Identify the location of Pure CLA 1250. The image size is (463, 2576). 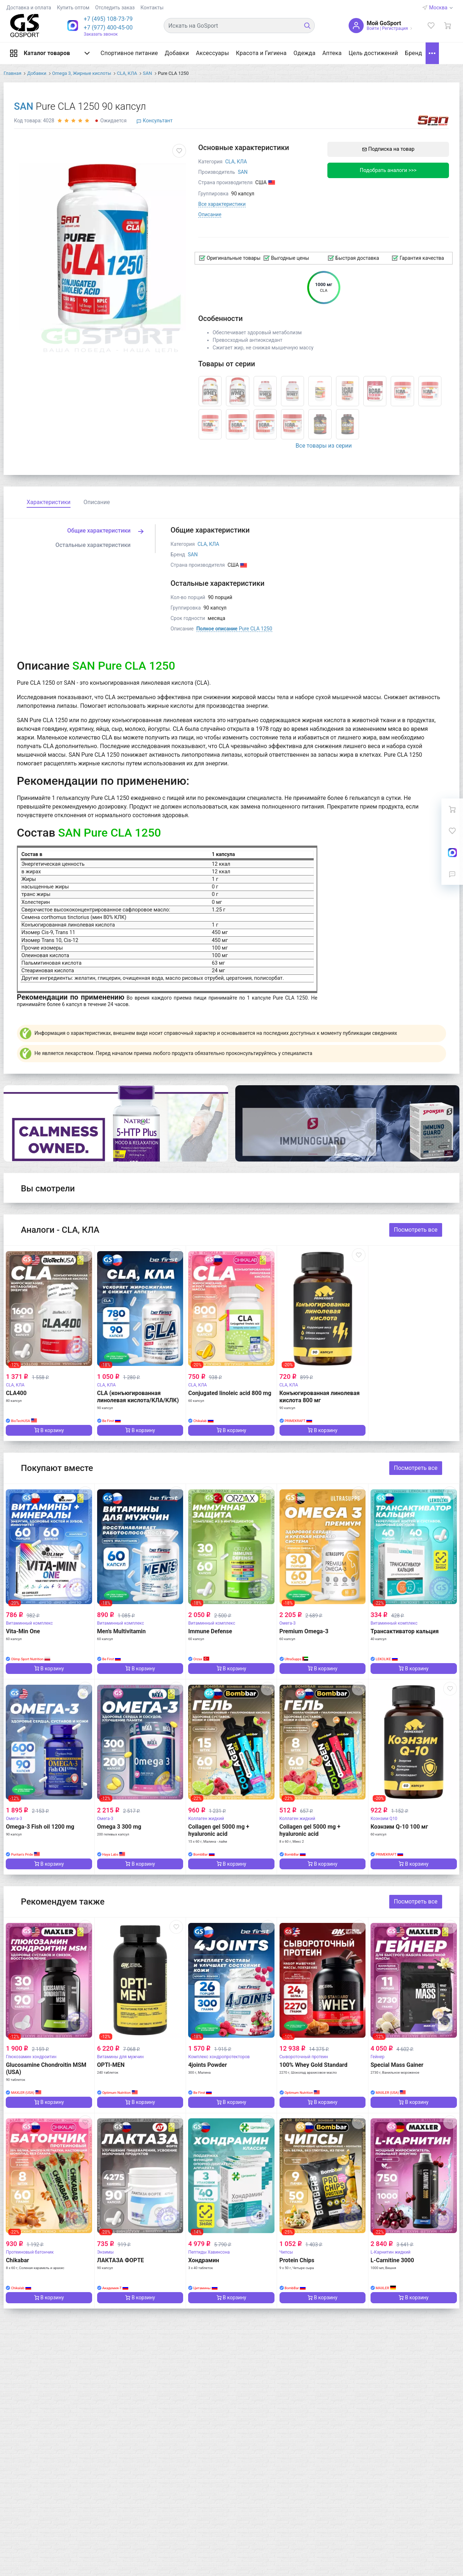
(234, 628).